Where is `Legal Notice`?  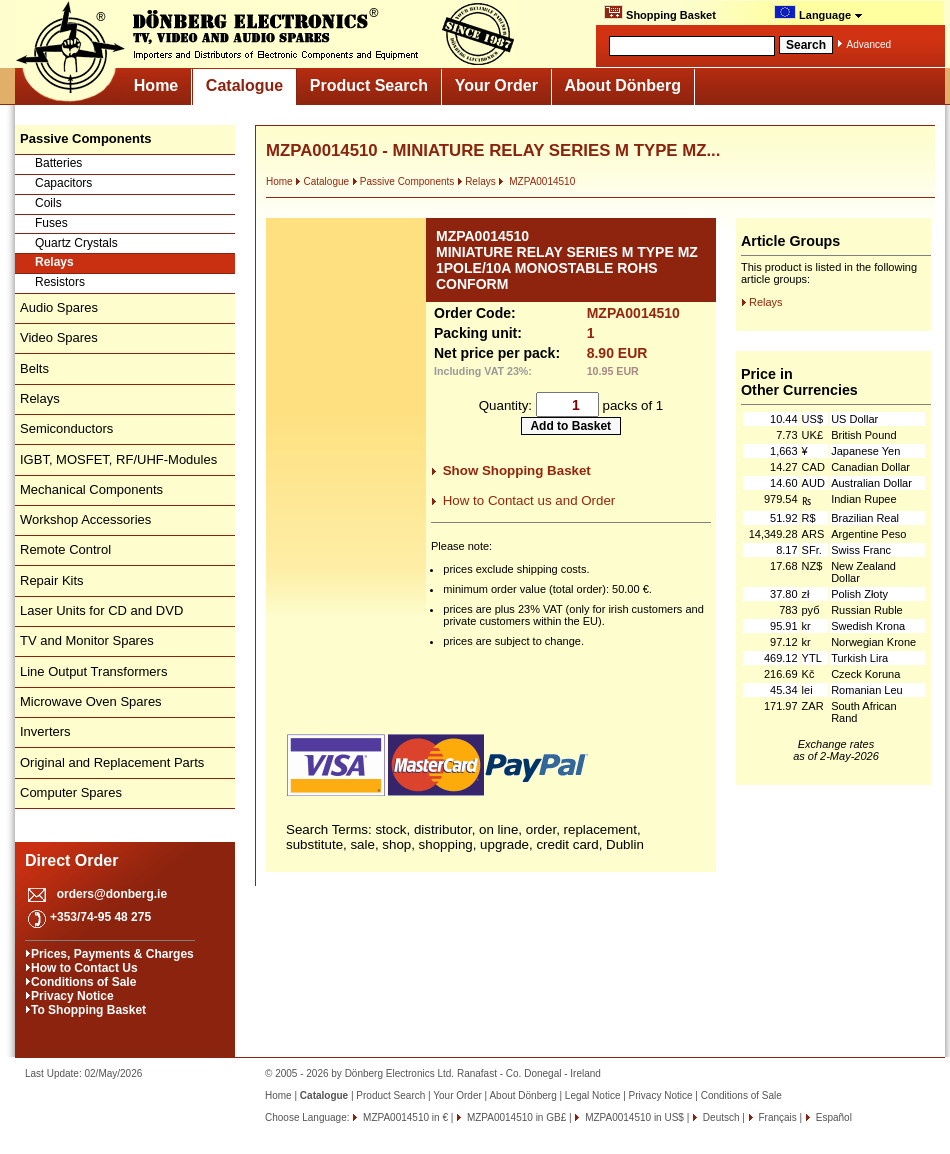 Legal Notice is located at coordinates (593, 1095).